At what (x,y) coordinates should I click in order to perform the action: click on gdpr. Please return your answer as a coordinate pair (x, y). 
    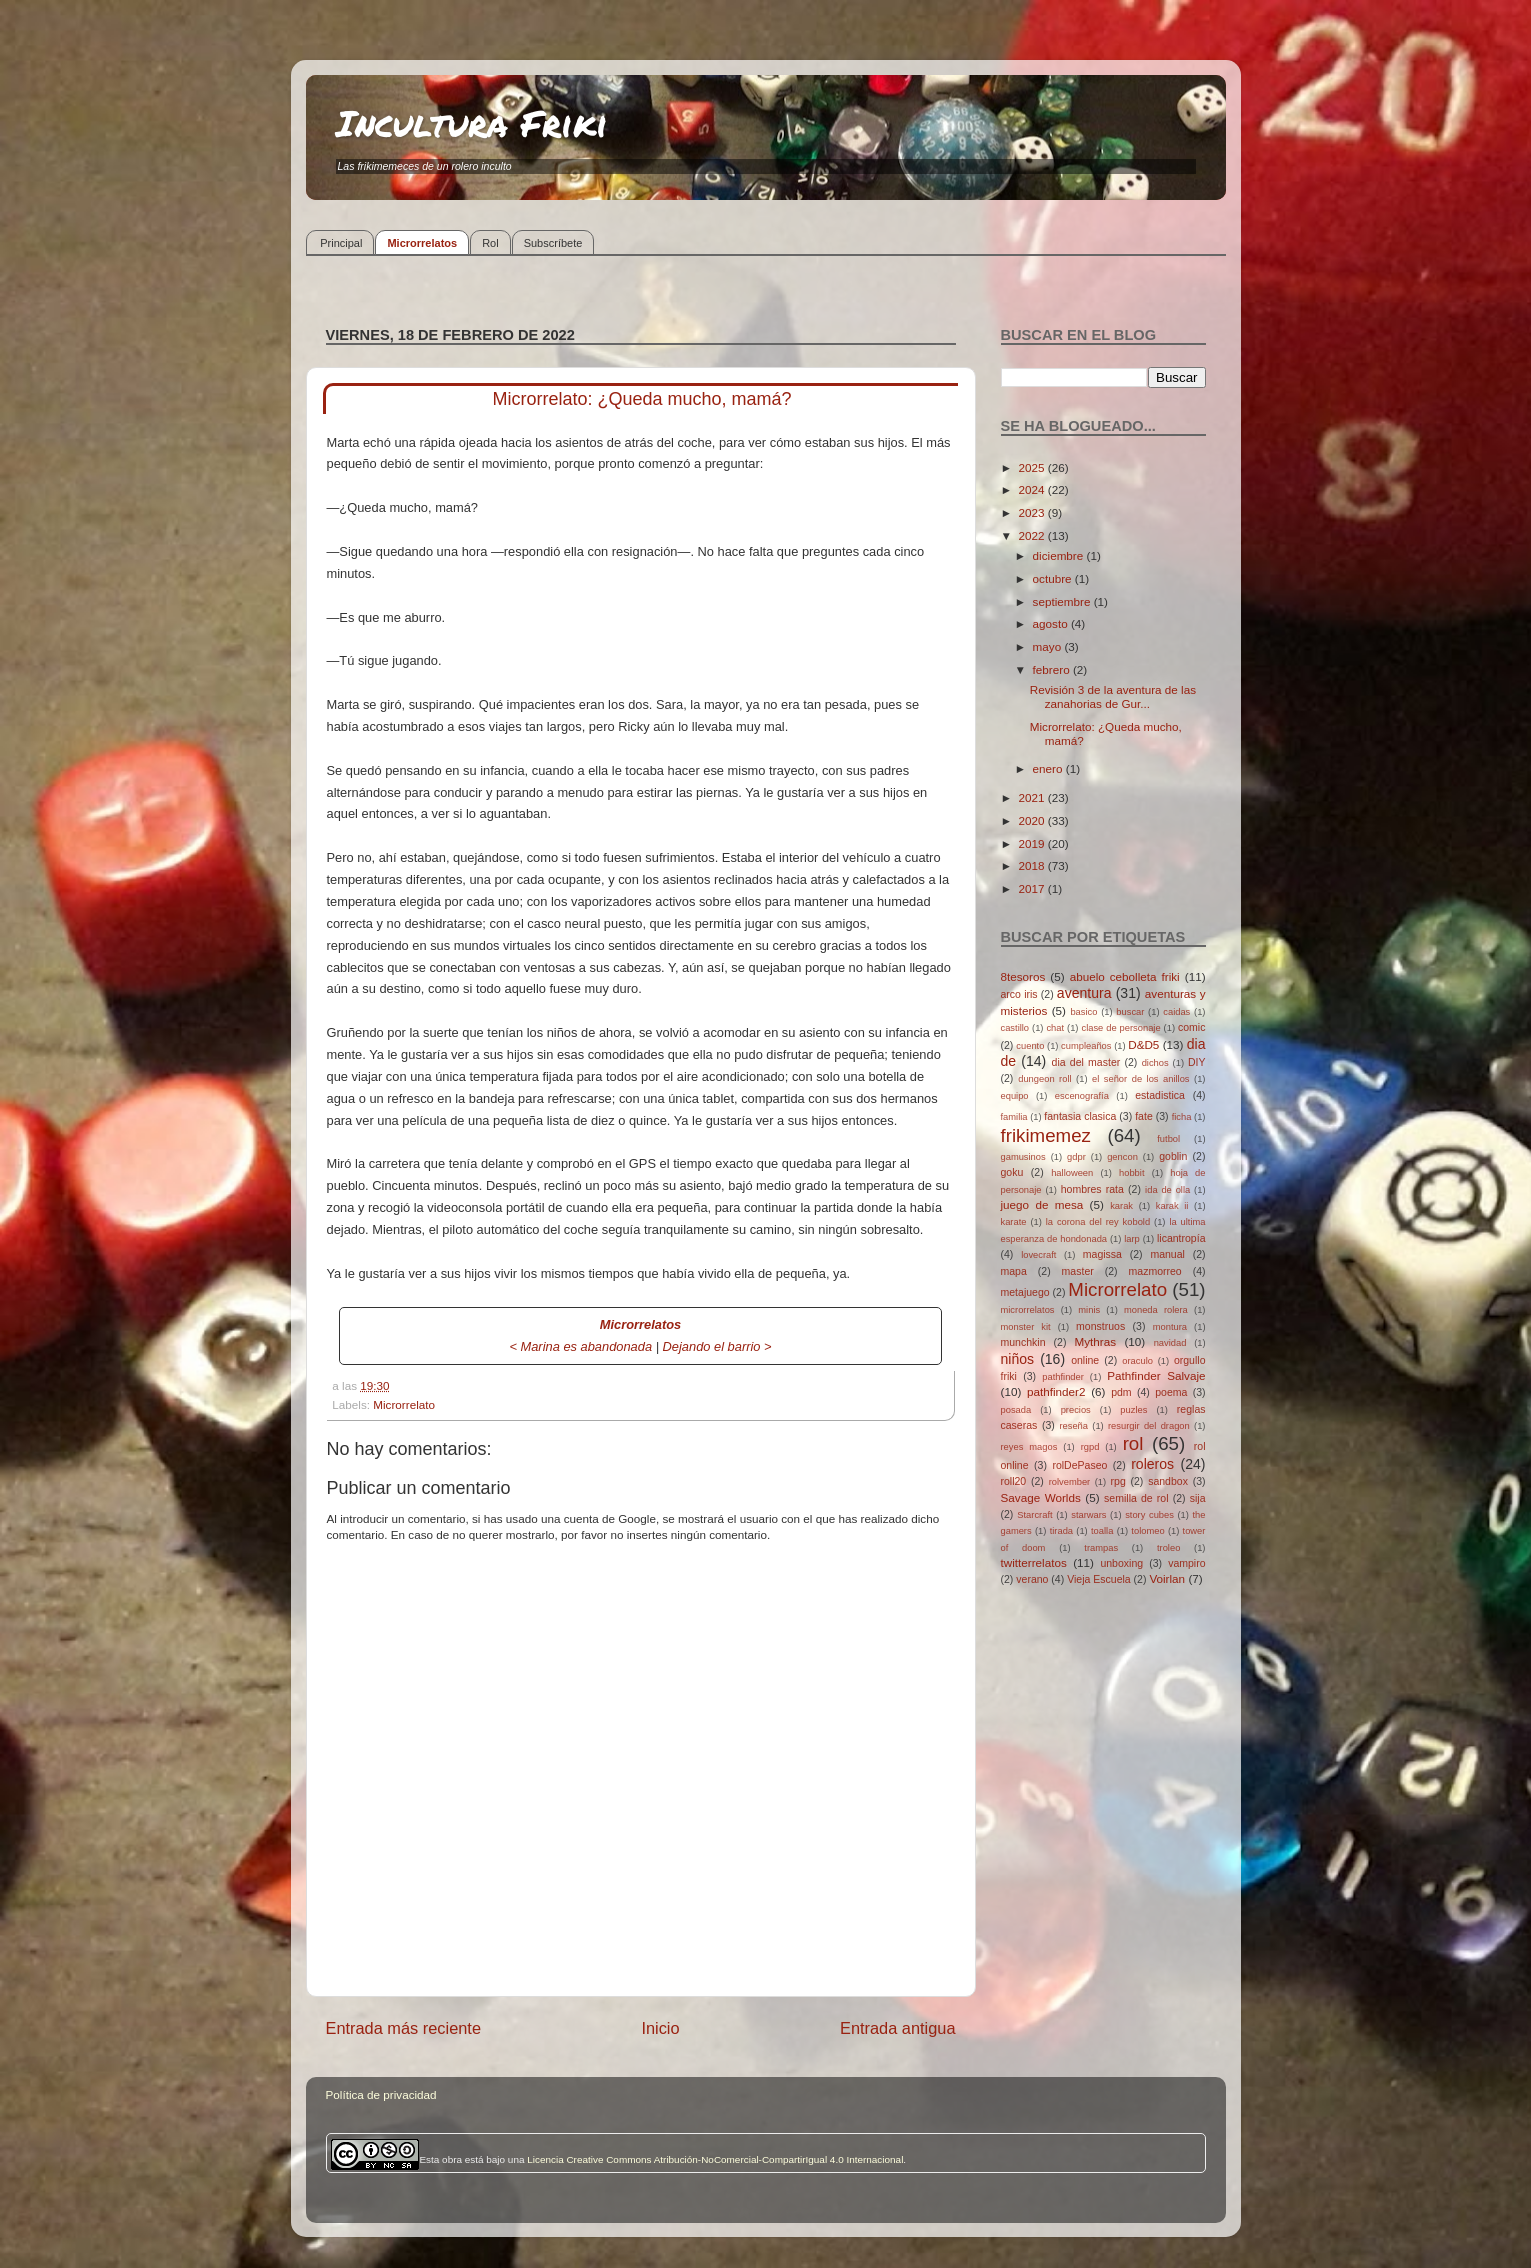
    Looking at the image, I should click on (1076, 1157).